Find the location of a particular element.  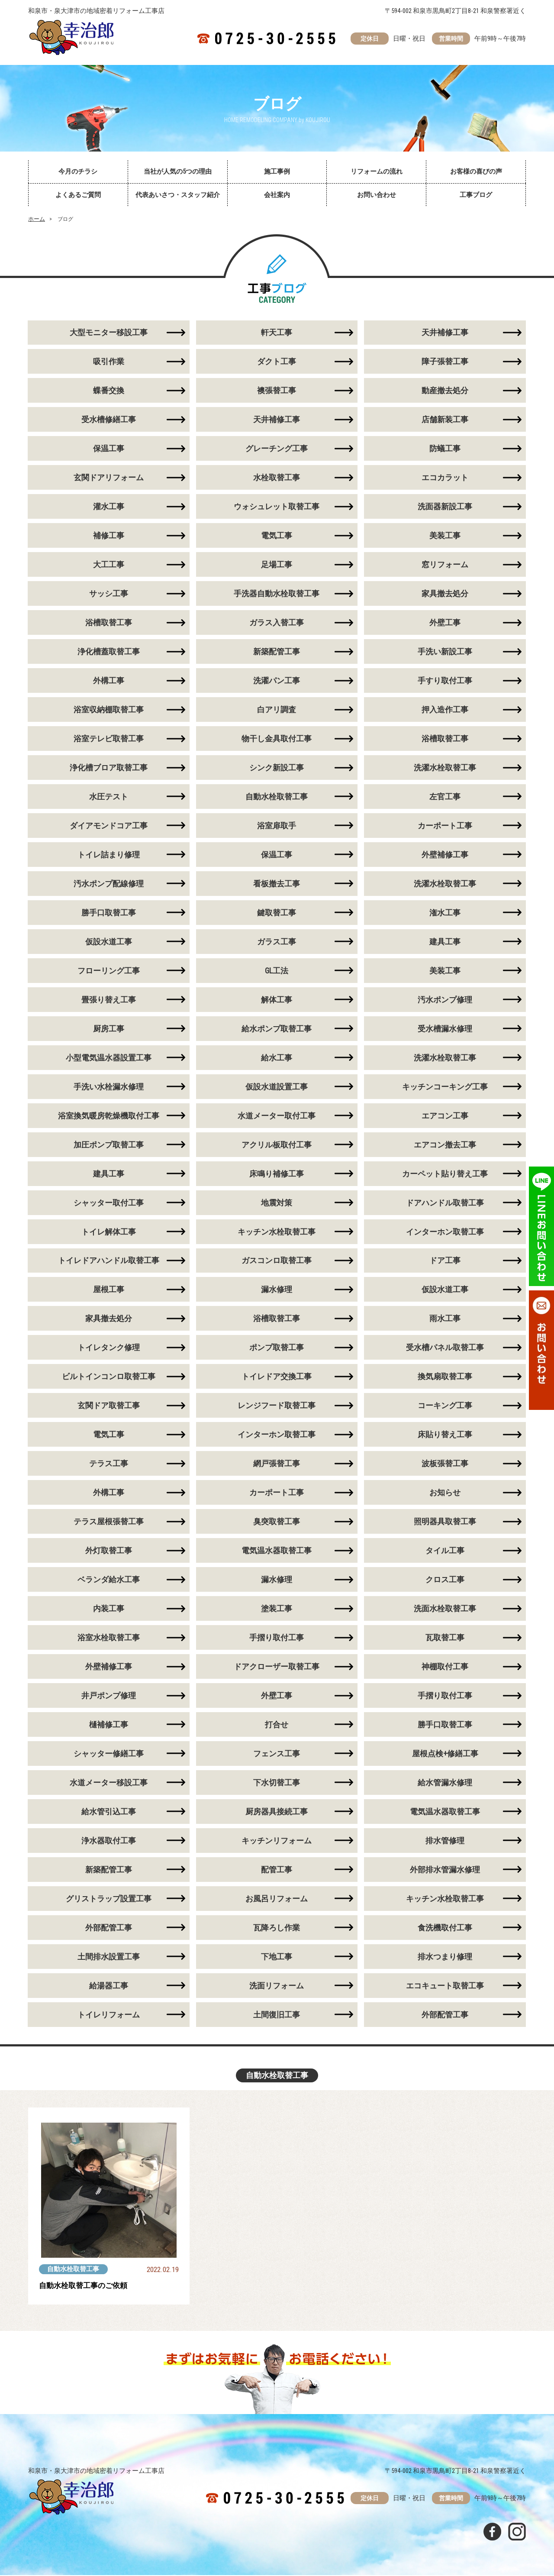

襖張替工事 is located at coordinates (276, 390).